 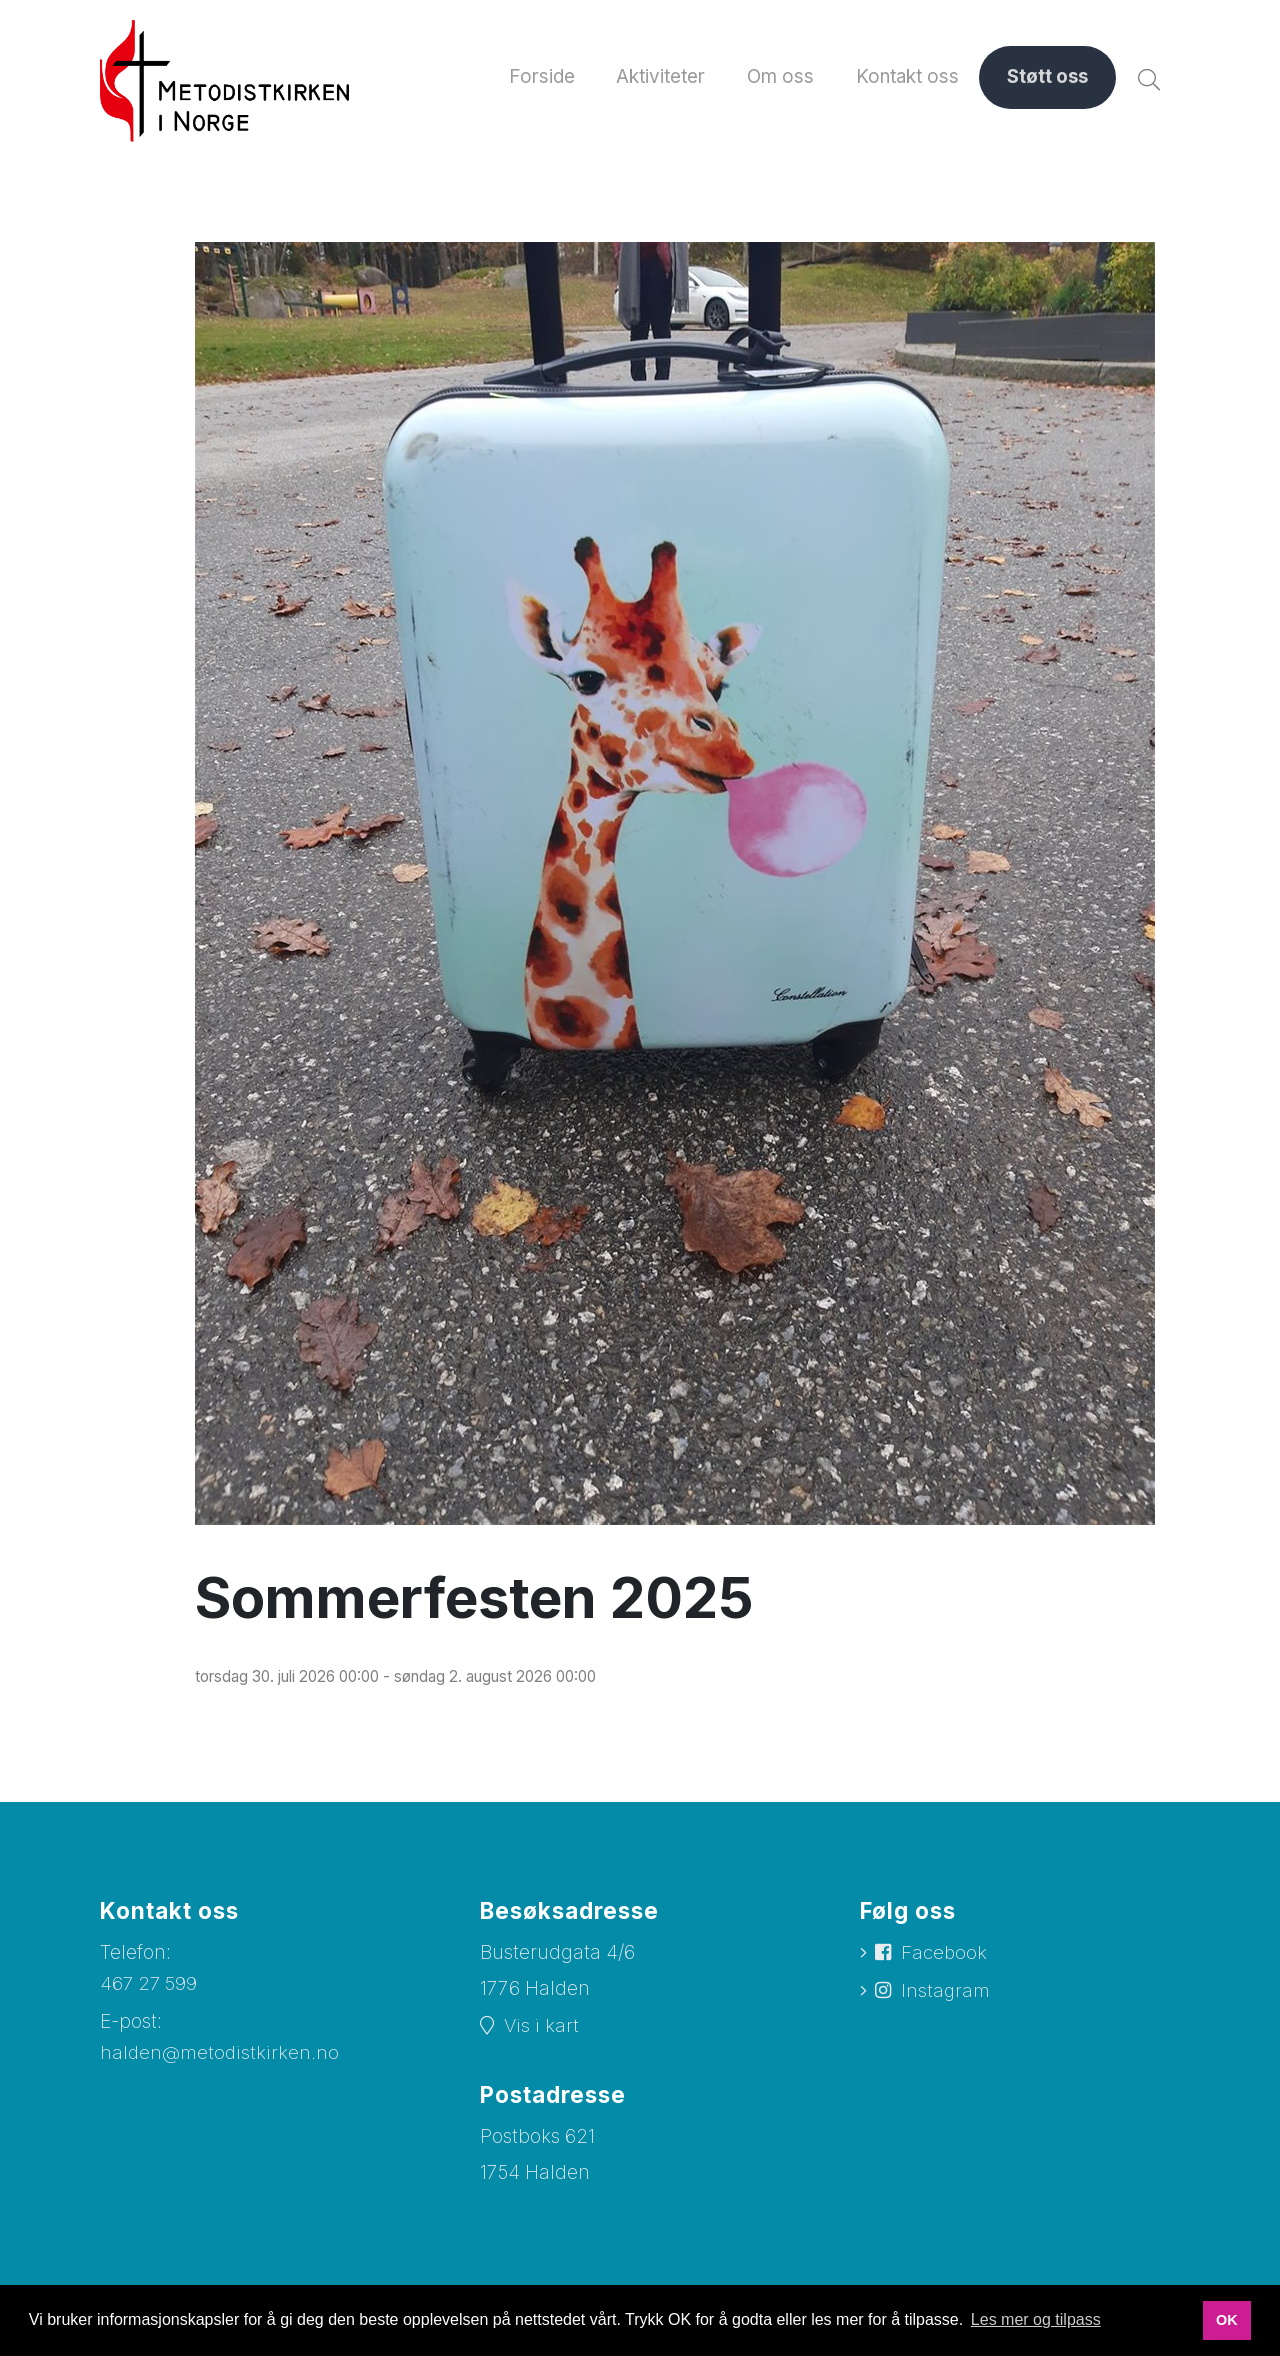 What do you see at coordinates (541, 2026) in the screenshot?
I see `Vis i kart` at bounding box center [541, 2026].